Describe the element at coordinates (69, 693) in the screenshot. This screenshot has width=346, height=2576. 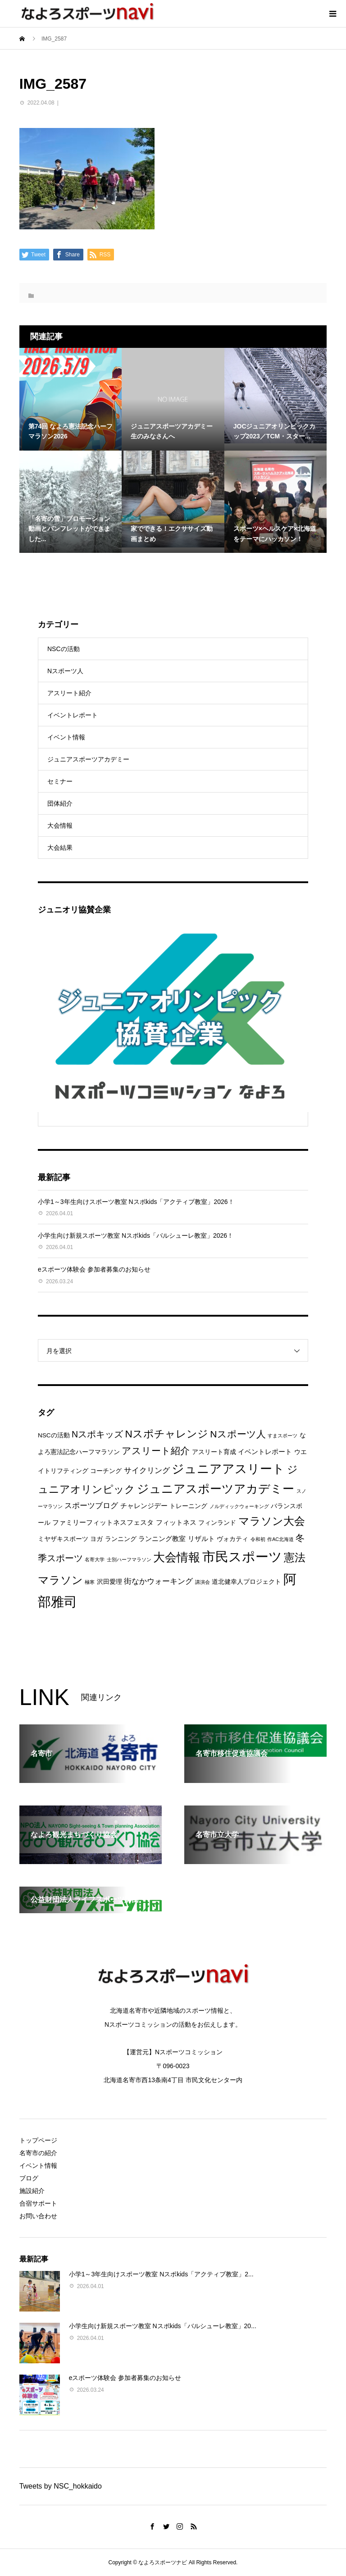
I see `アスリート紹介` at that location.